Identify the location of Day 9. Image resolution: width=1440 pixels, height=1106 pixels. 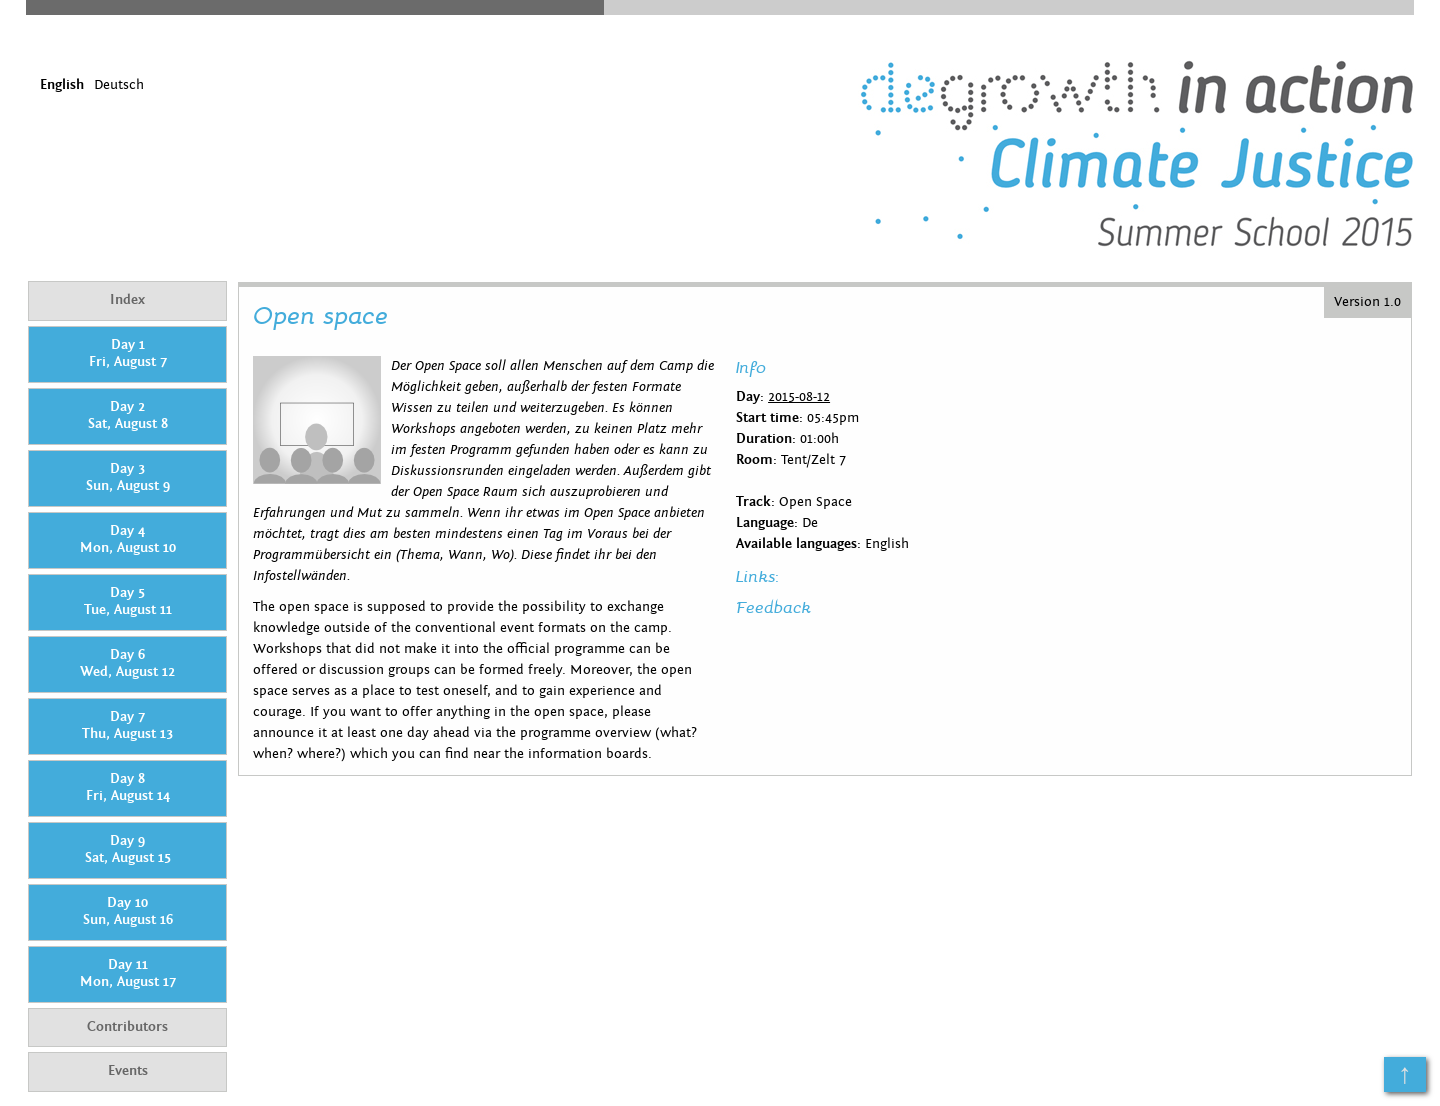
(128, 850).